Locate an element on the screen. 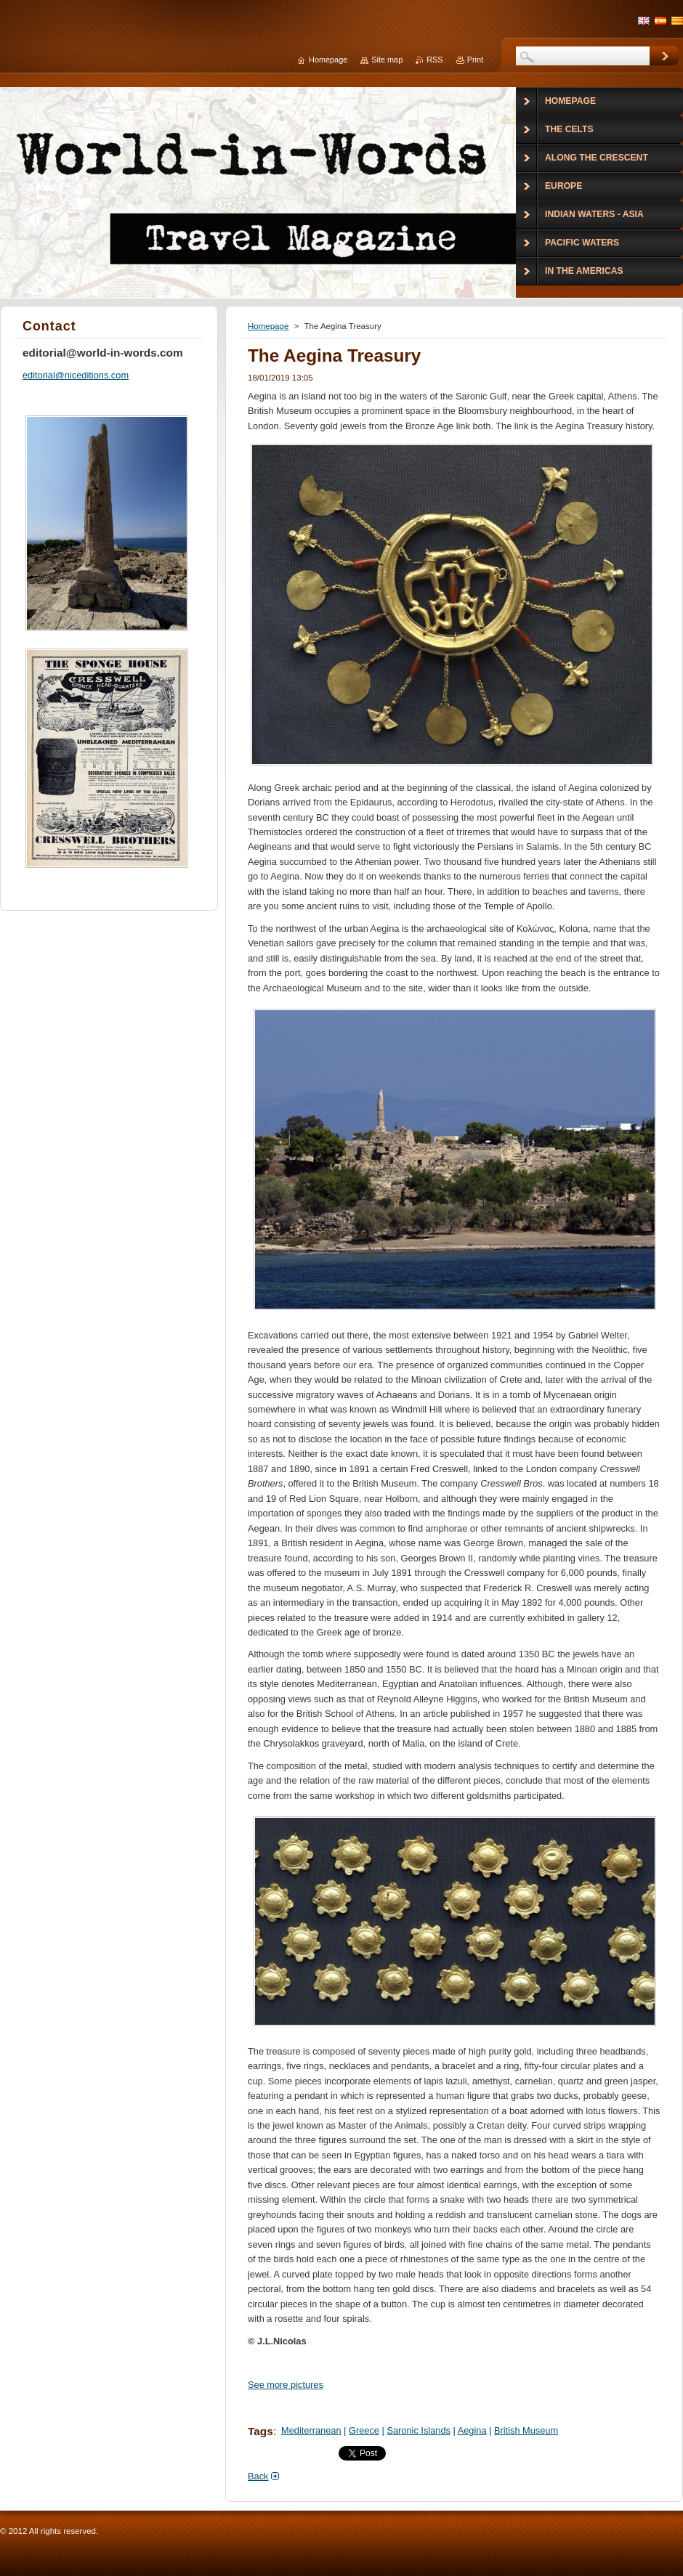 The image size is (683, 2576). Greece is located at coordinates (364, 2430).